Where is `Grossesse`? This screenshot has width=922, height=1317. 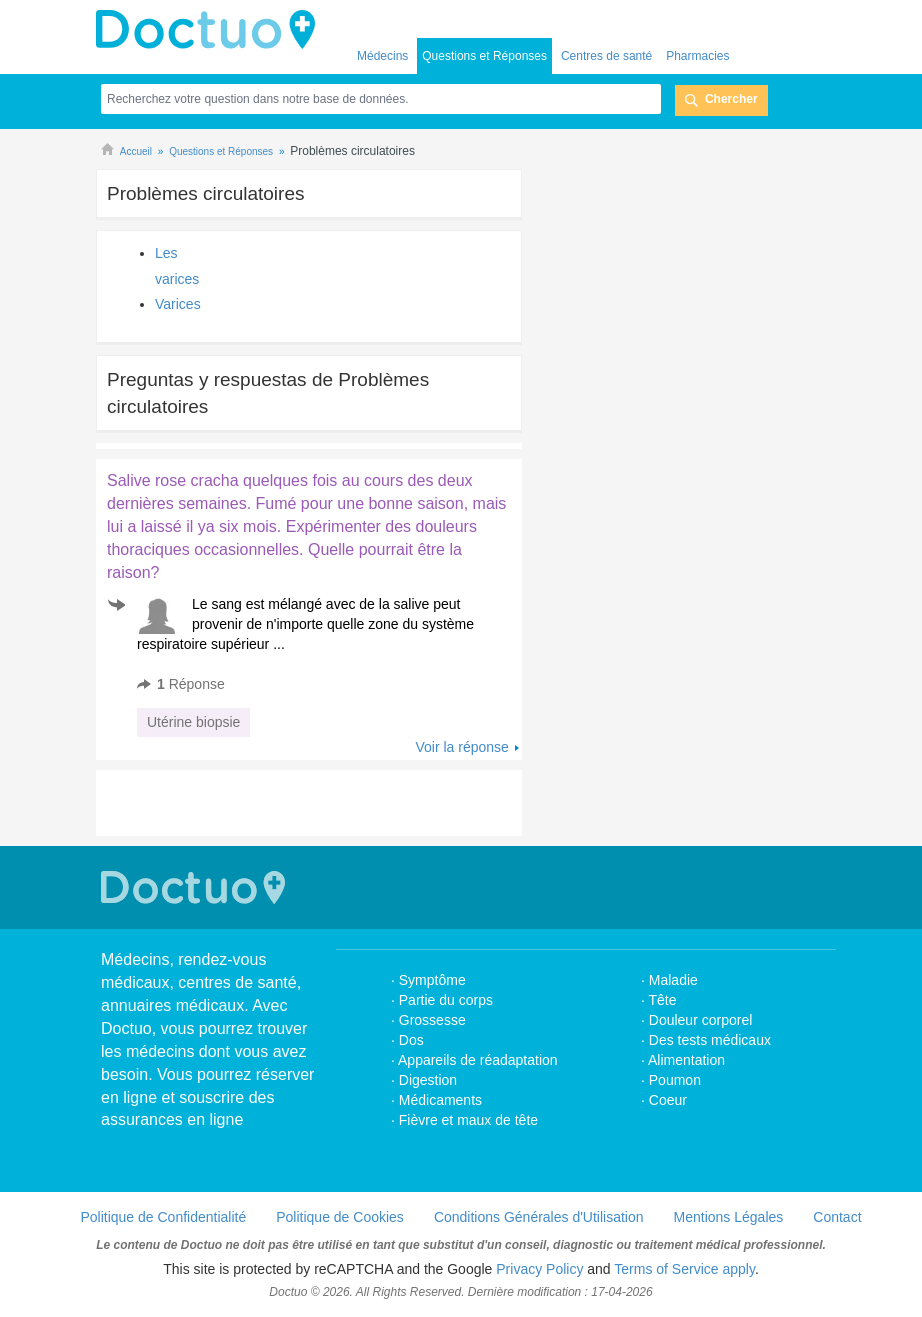
Grossesse is located at coordinates (432, 1020).